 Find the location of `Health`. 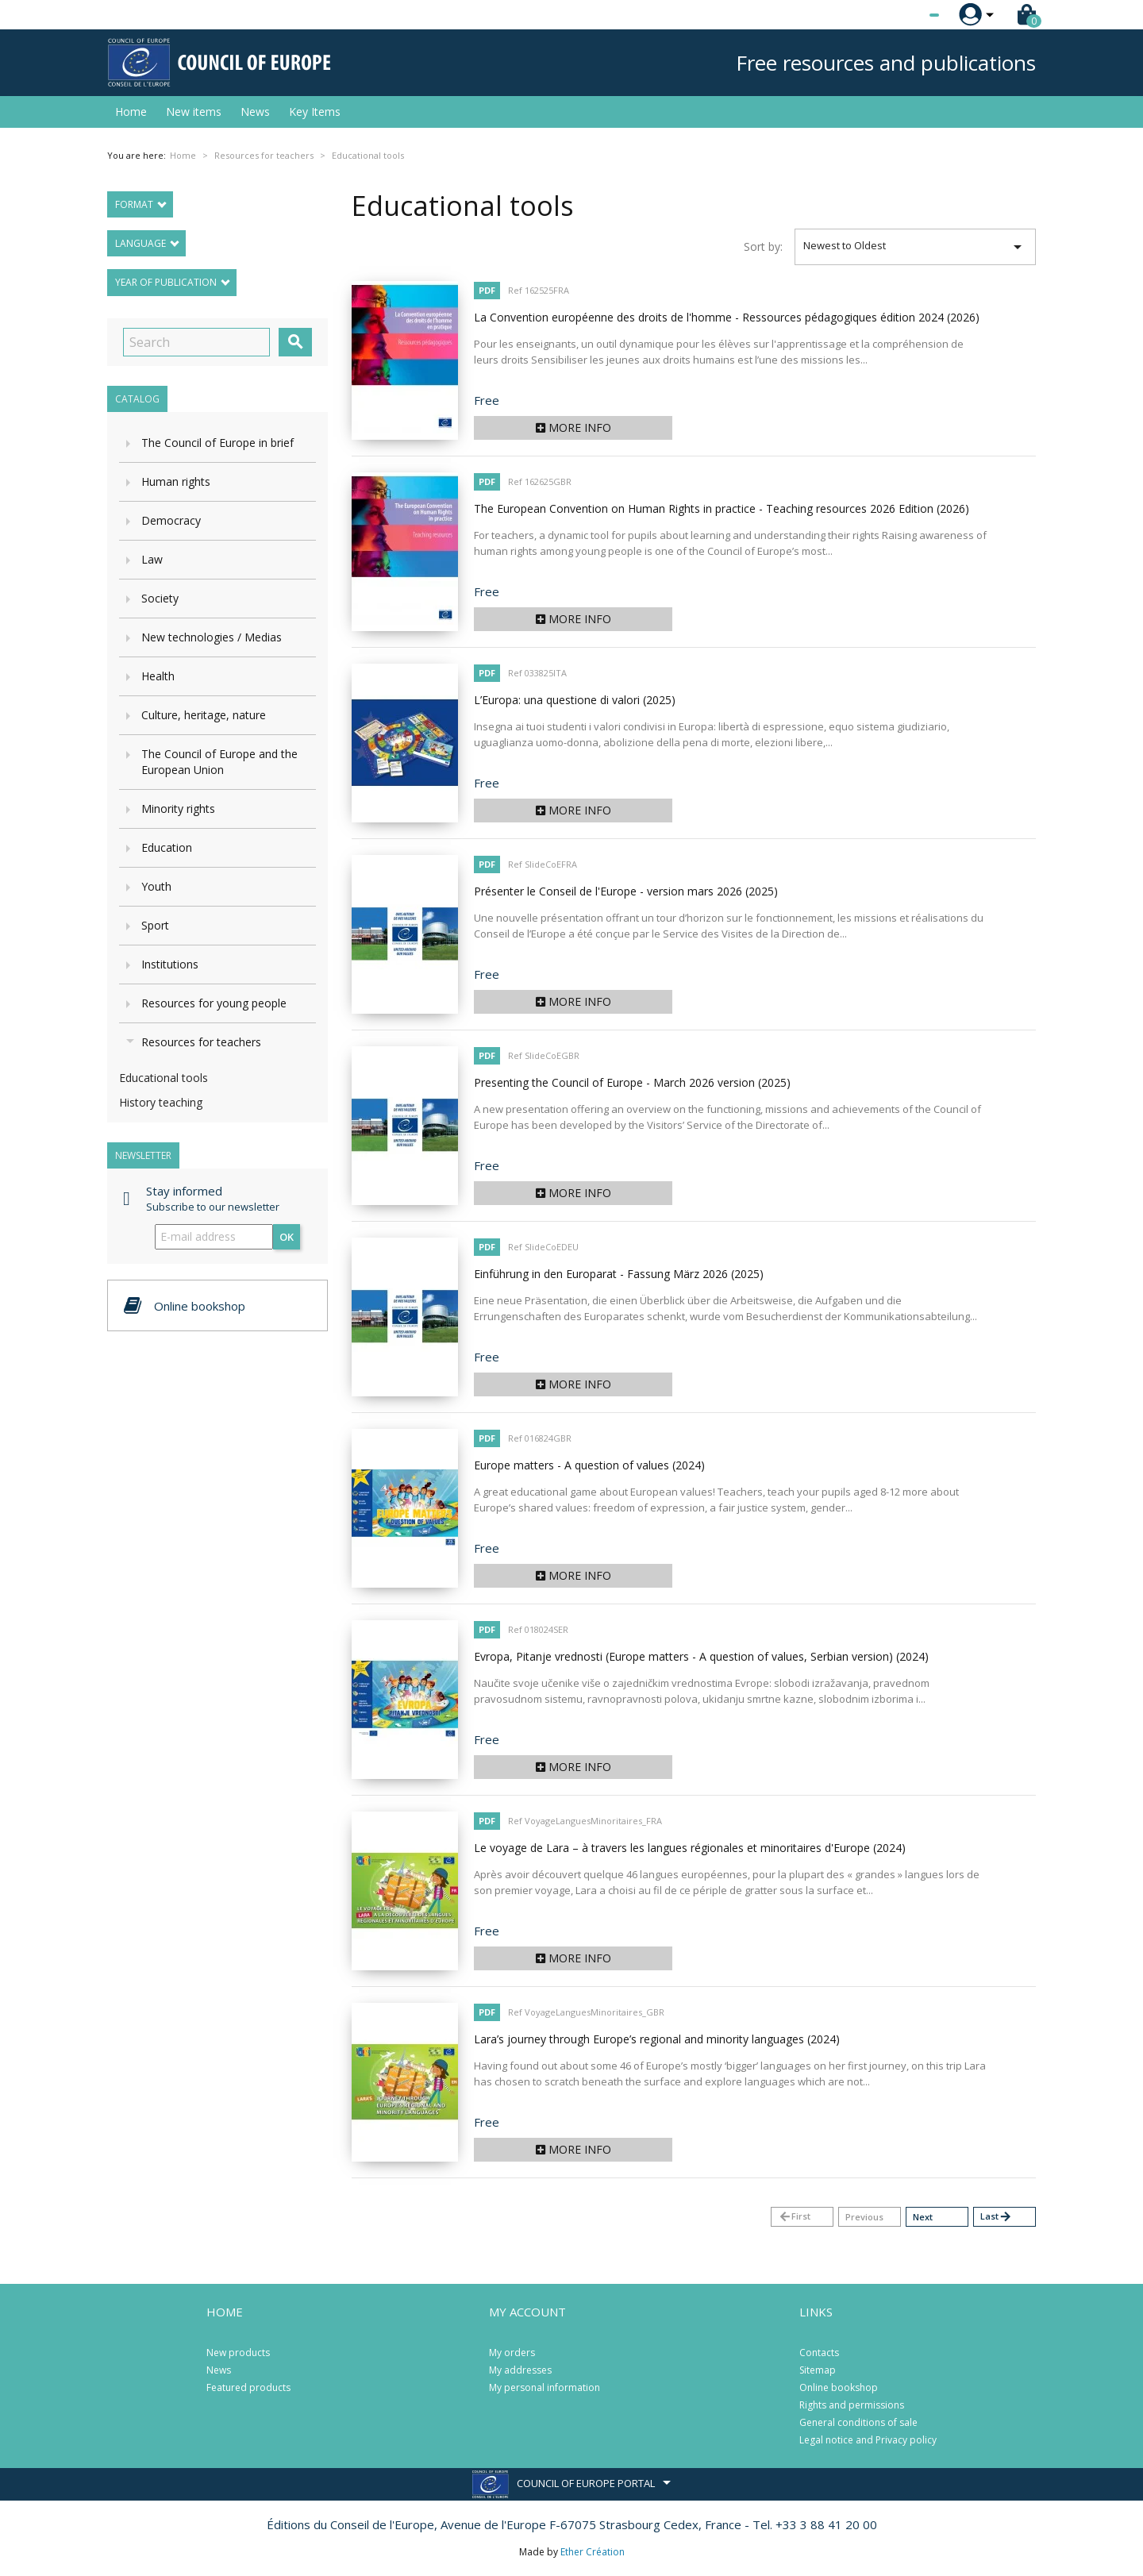

Health is located at coordinates (158, 675).